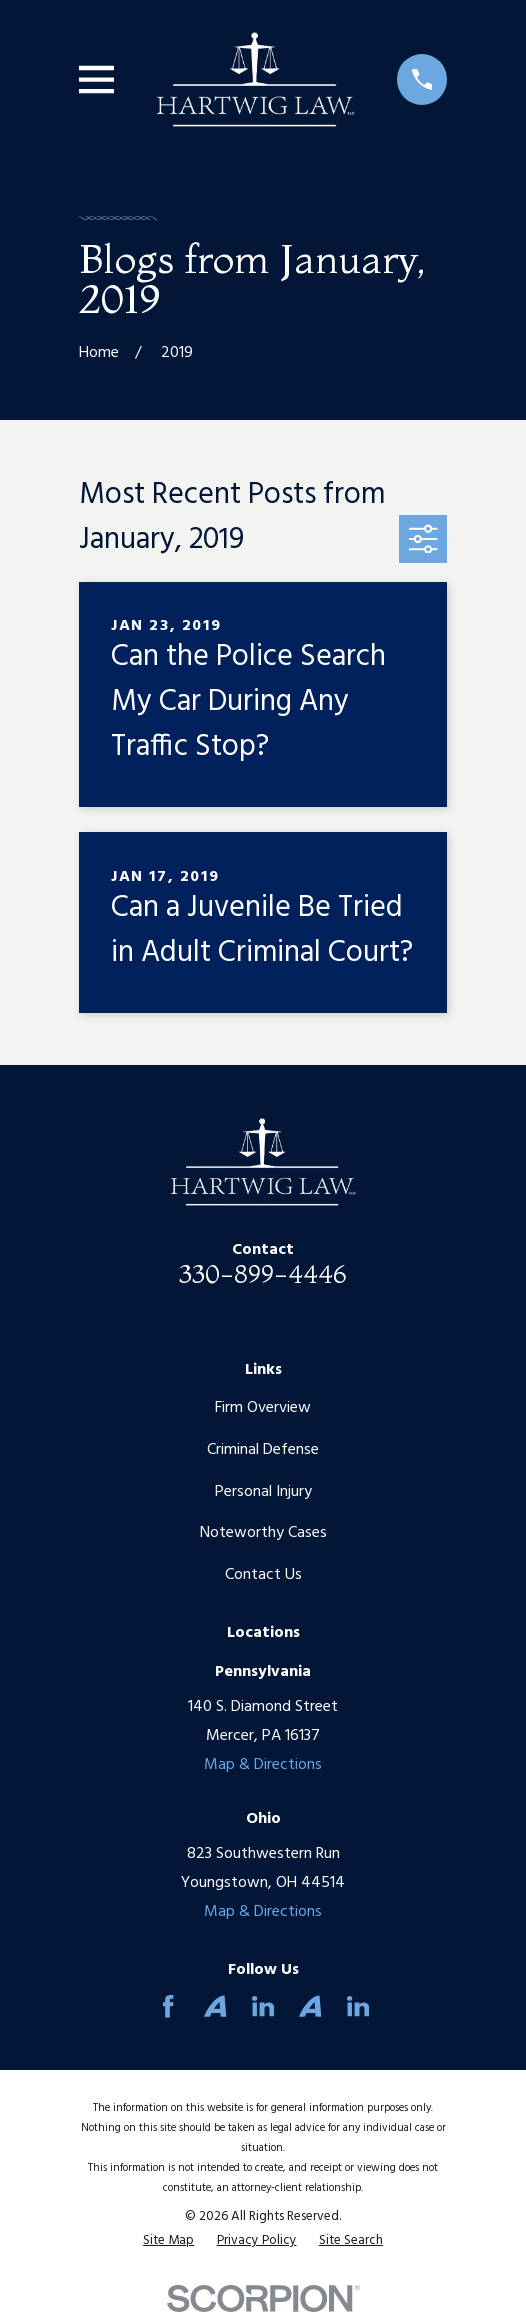  I want to click on [Facebook], so click(168, 2006).